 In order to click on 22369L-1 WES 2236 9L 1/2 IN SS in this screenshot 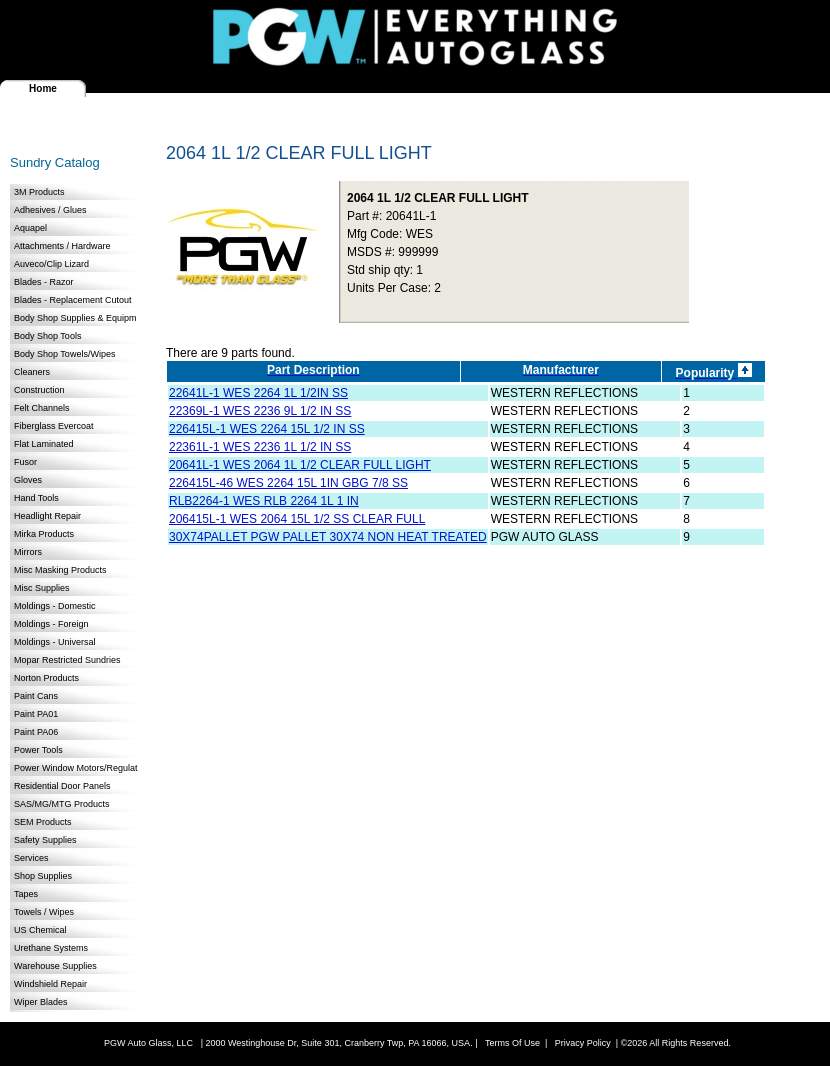, I will do `click(260, 411)`.